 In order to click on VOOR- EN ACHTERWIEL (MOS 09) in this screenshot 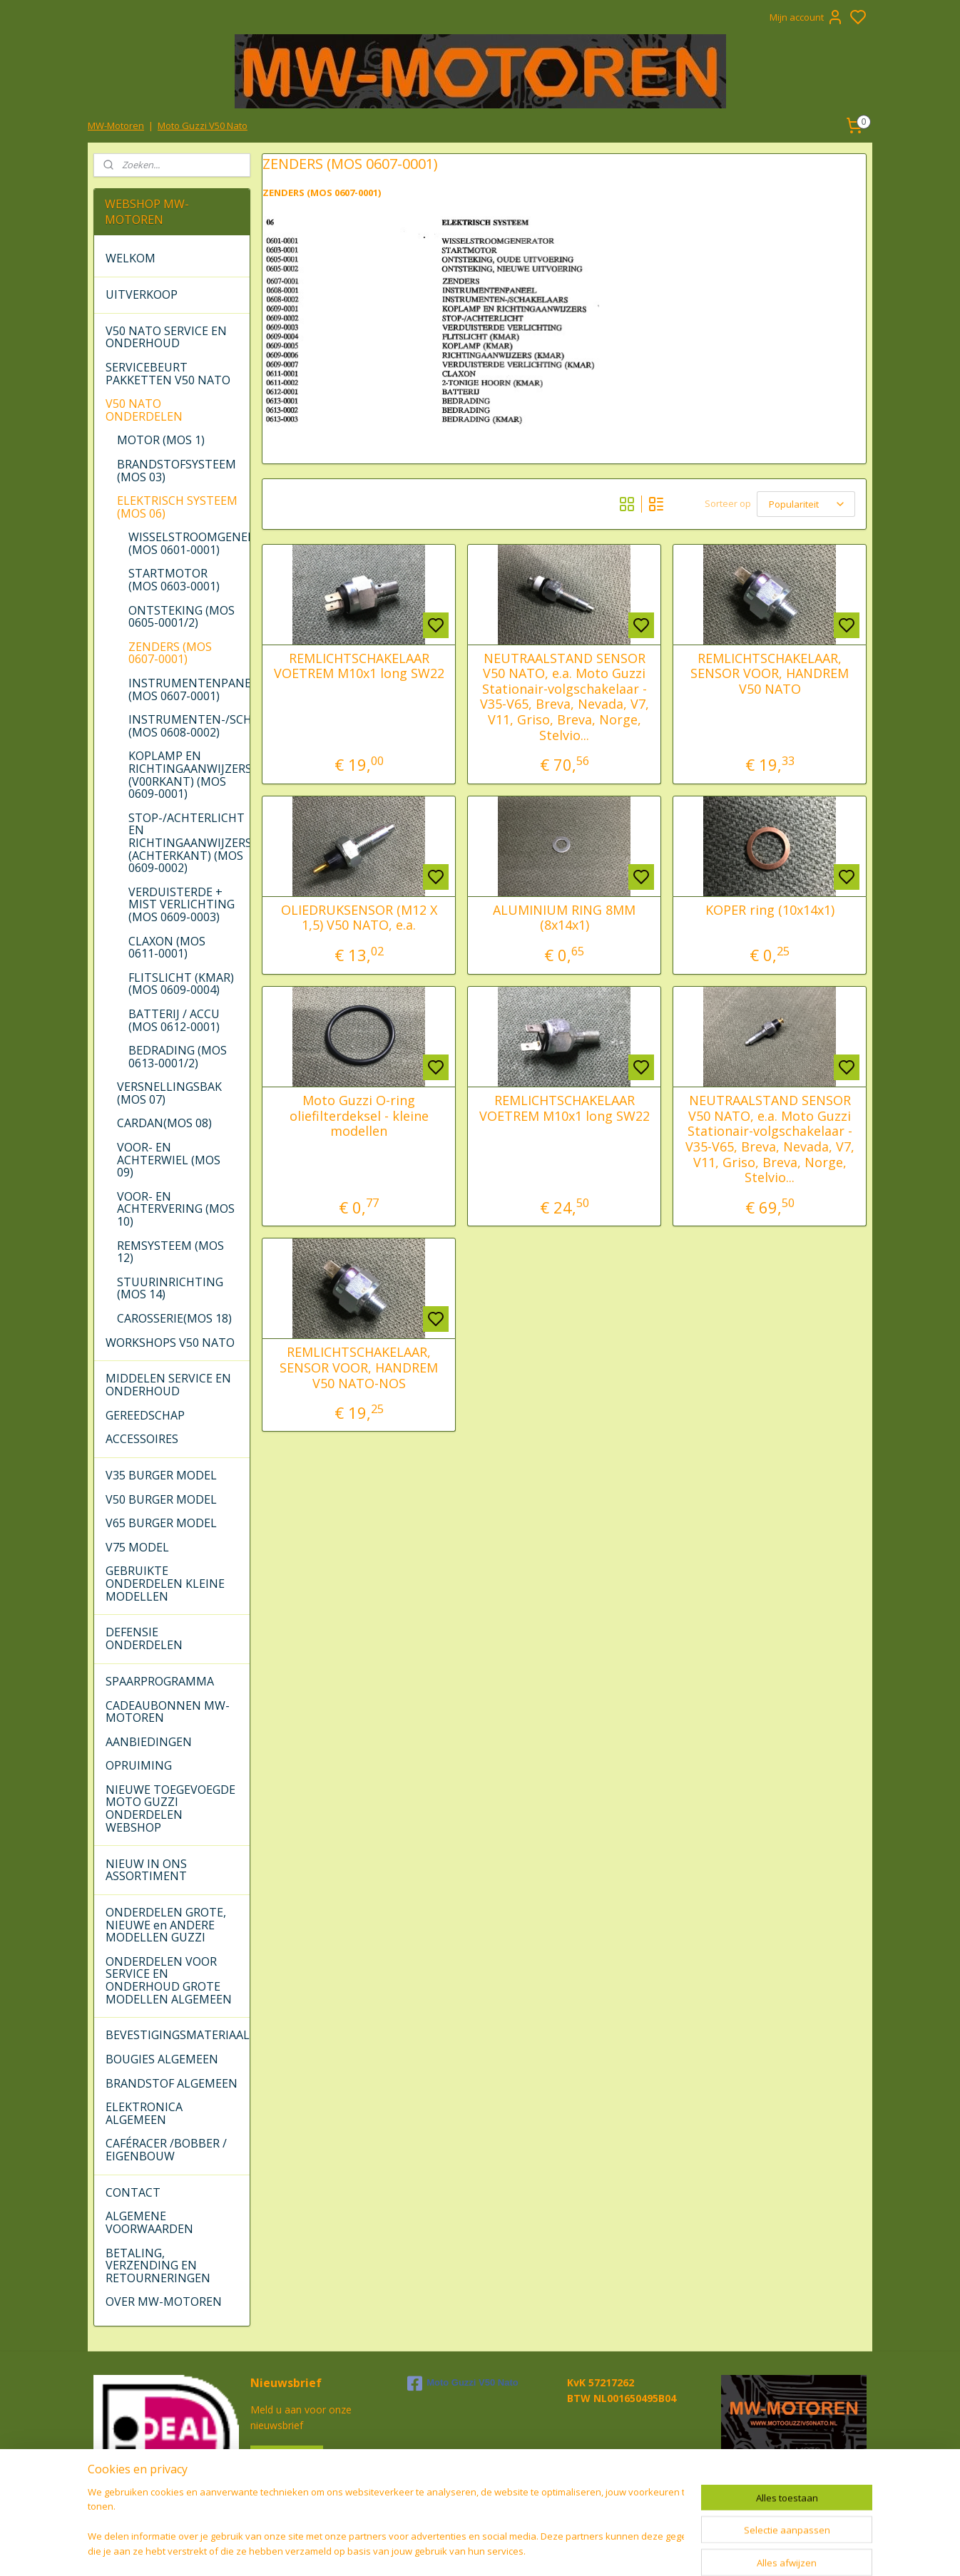, I will do `click(168, 1159)`.